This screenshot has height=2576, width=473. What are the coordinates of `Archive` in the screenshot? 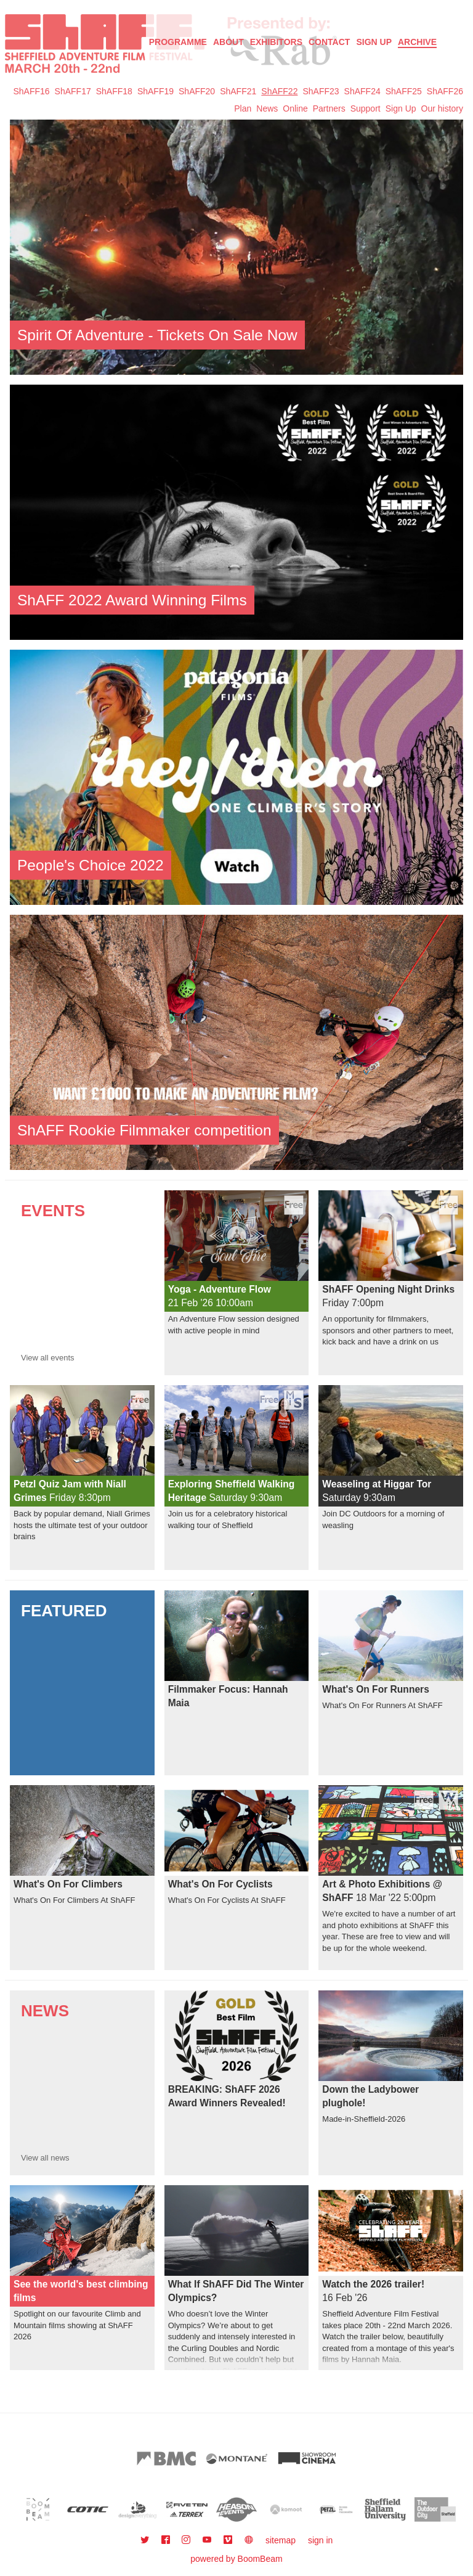 It's located at (417, 42).